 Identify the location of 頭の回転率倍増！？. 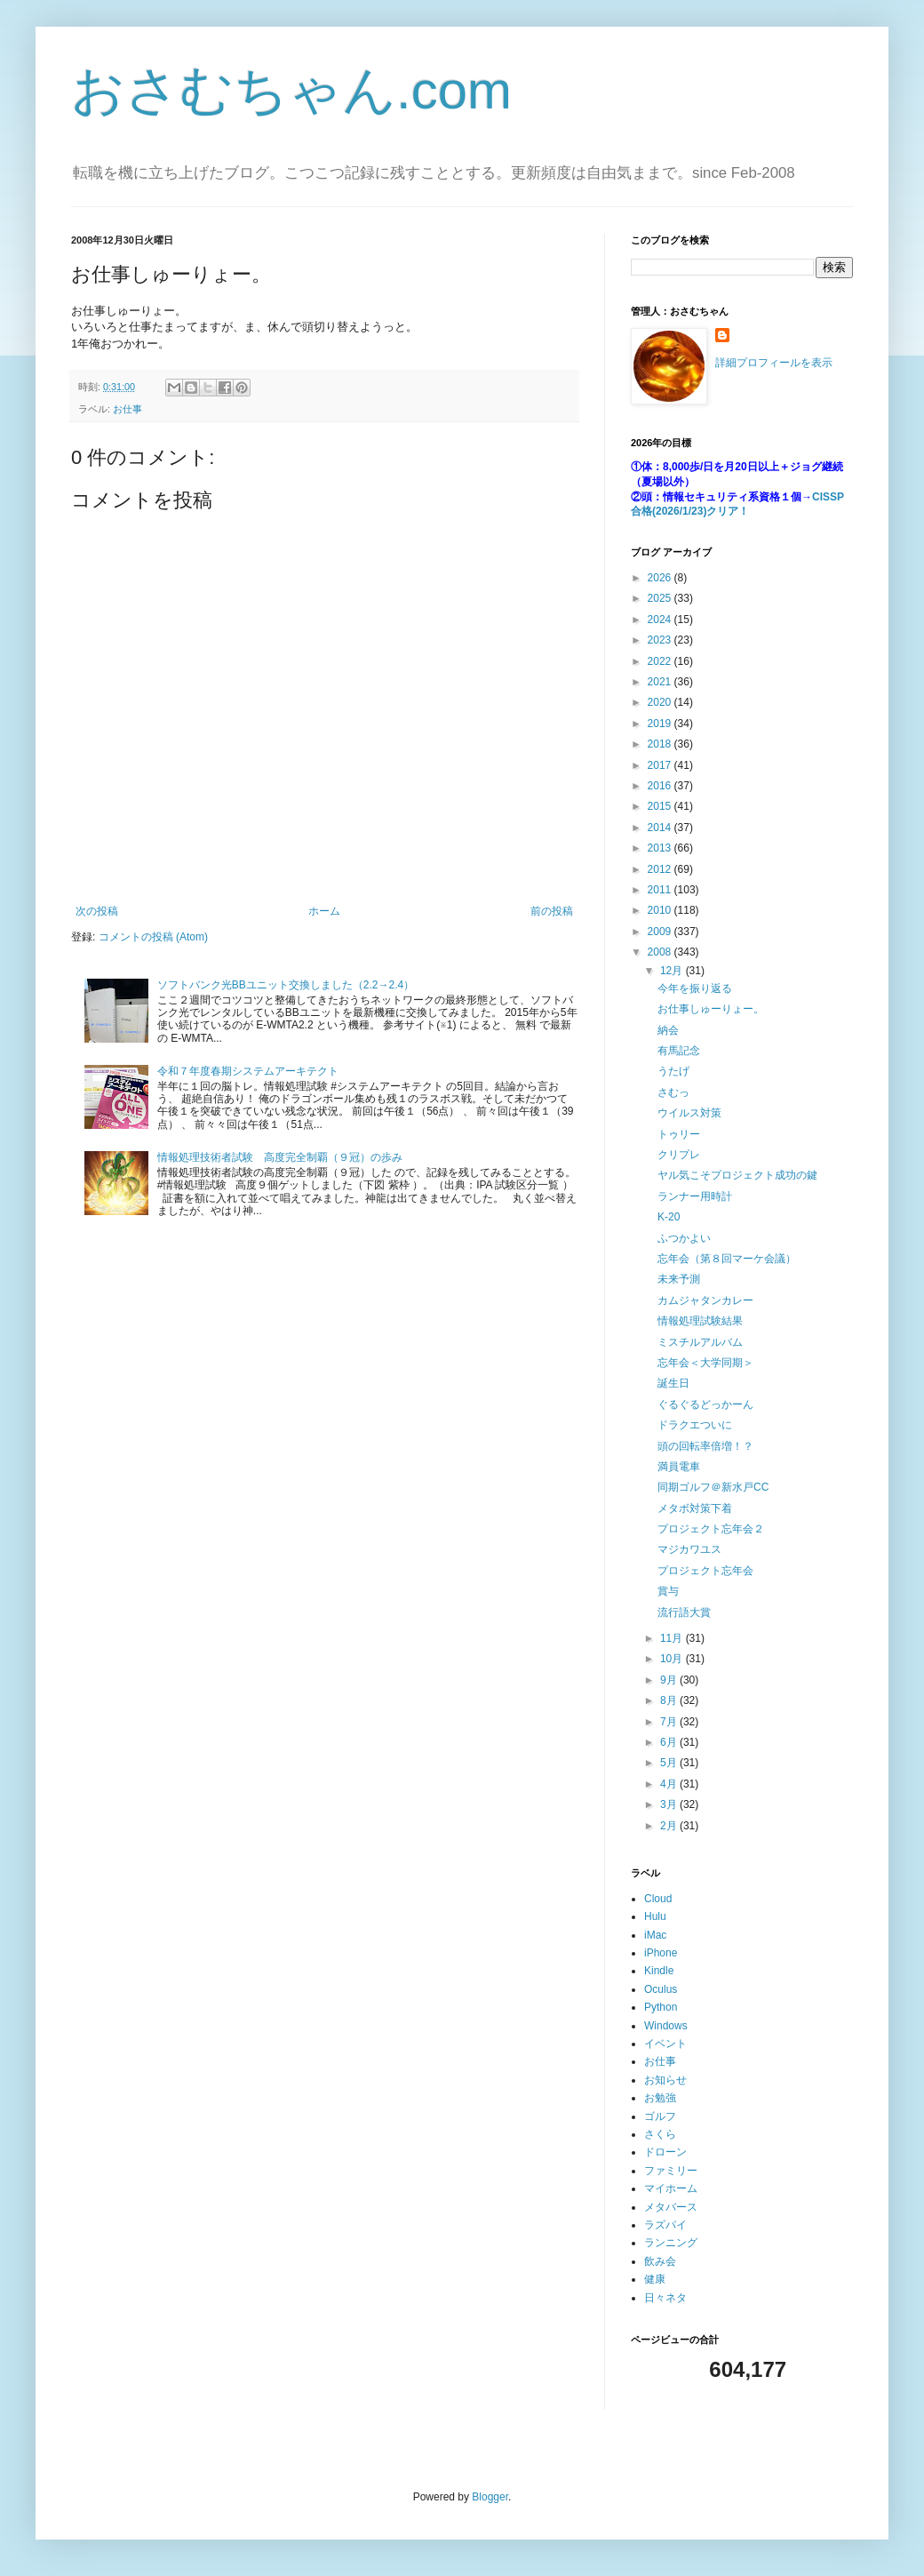
(705, 1446).